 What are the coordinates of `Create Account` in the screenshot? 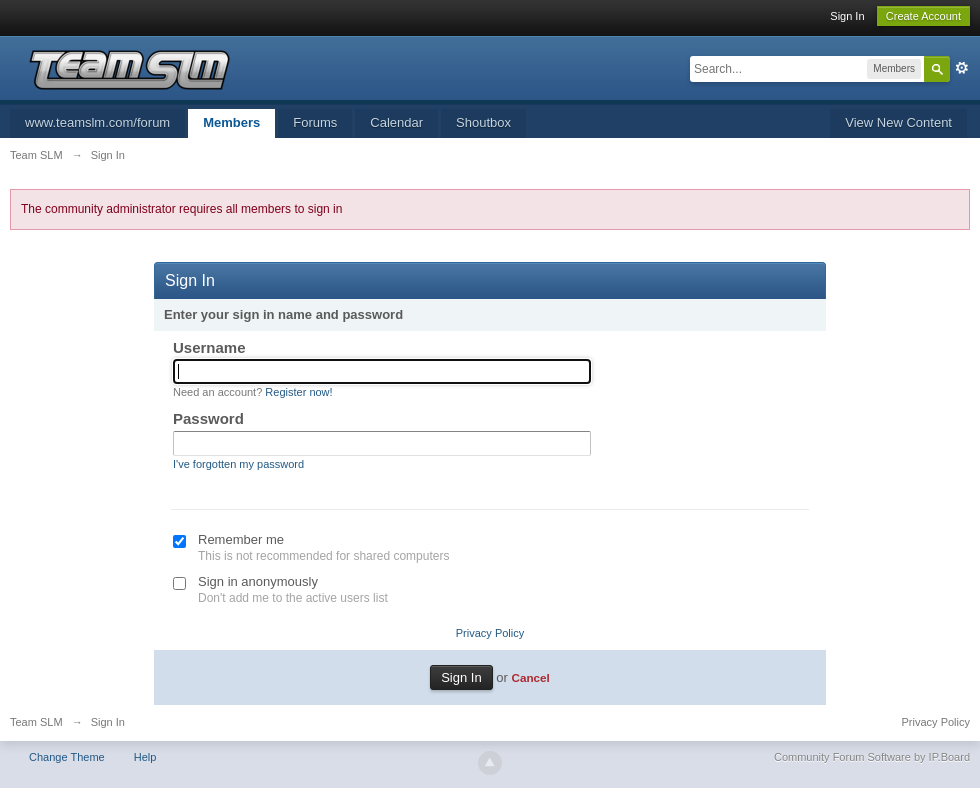 It's located at (923, 16).